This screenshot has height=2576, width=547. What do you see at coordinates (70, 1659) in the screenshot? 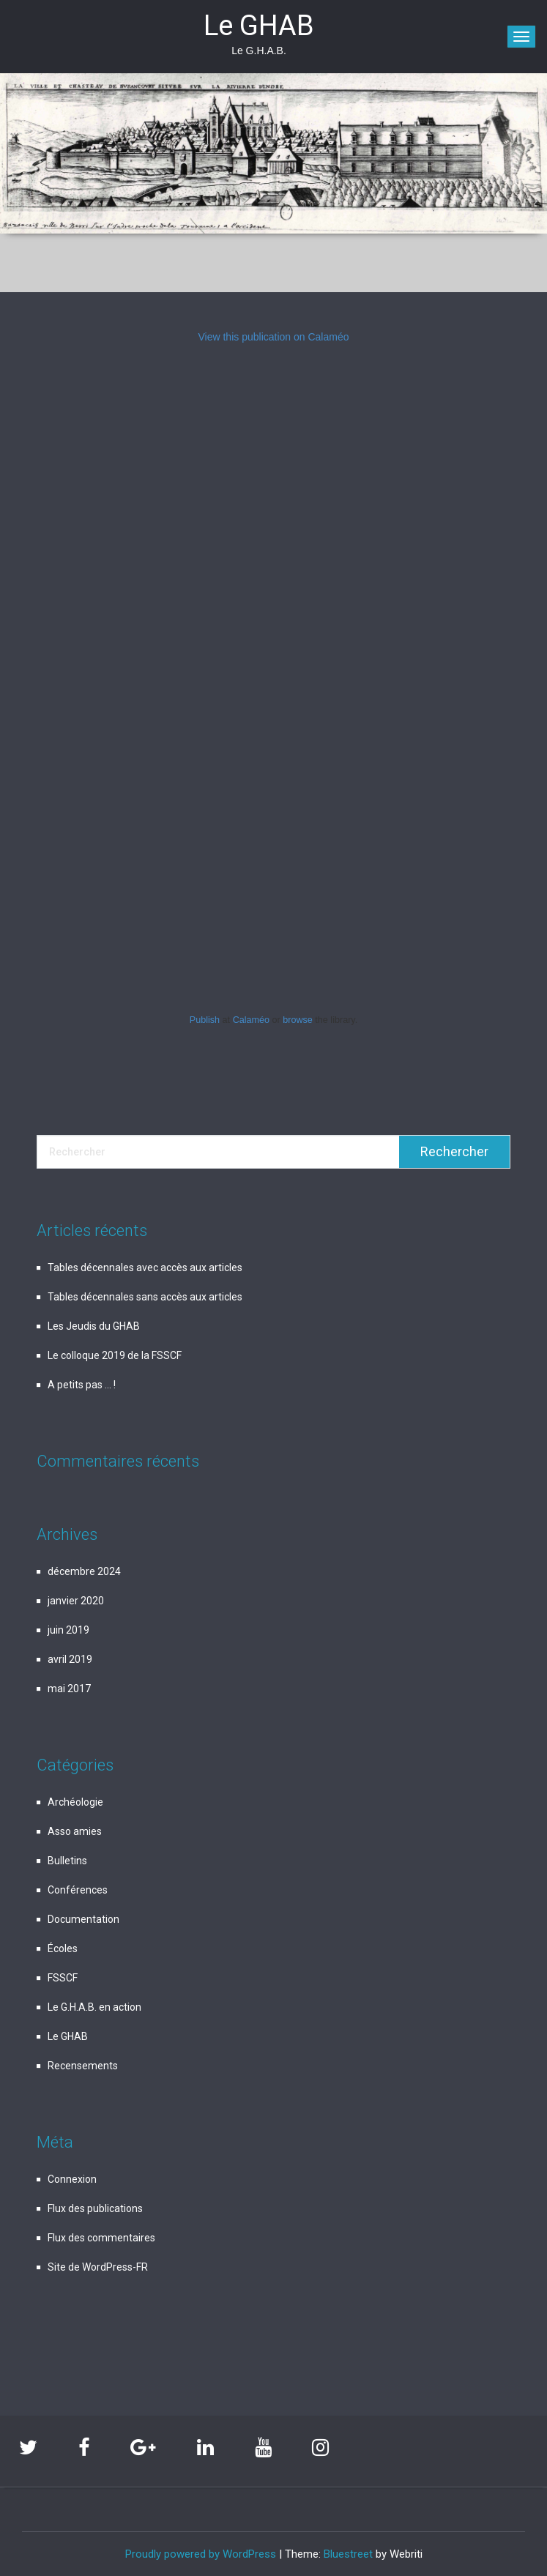
I see `avril 2019` at bounding box center [70, 1659].